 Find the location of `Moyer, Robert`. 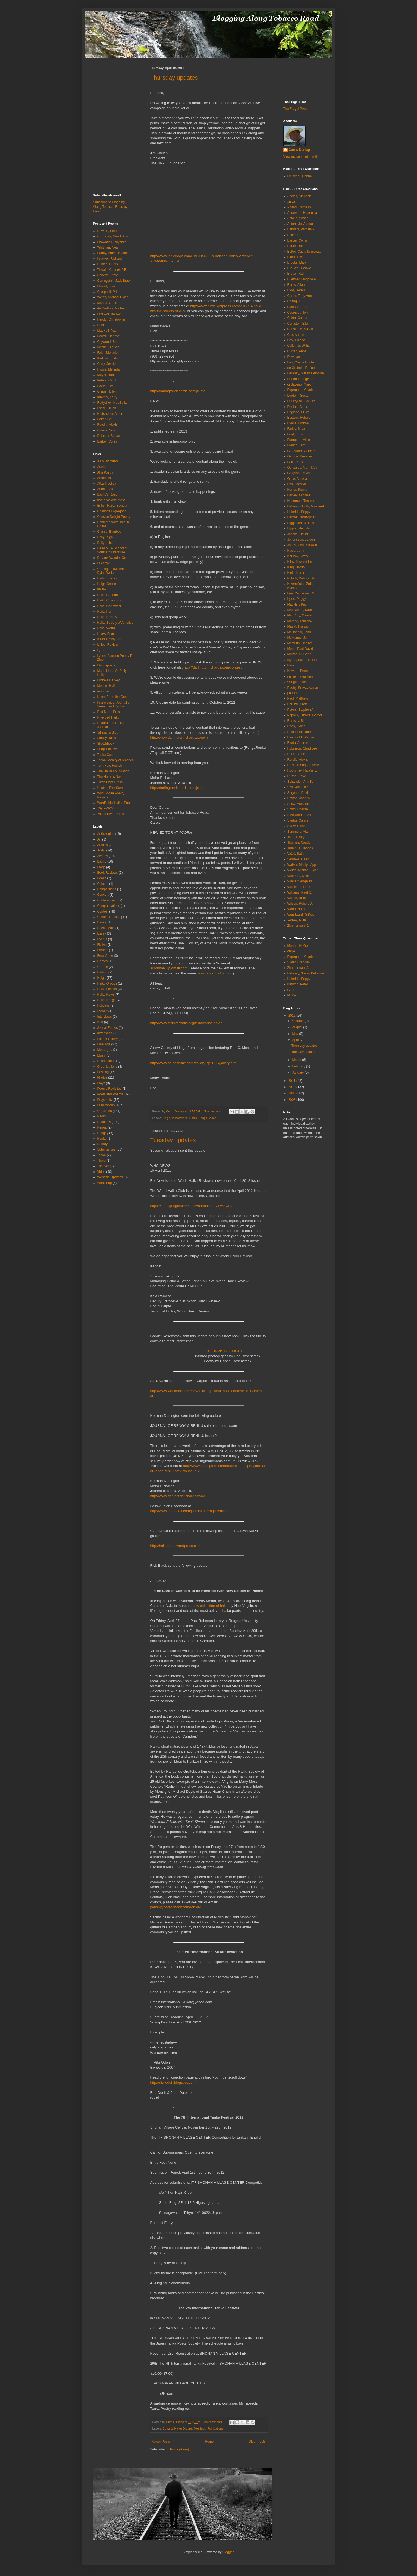

Moyer, Robert is located at coordinates (107, 375).